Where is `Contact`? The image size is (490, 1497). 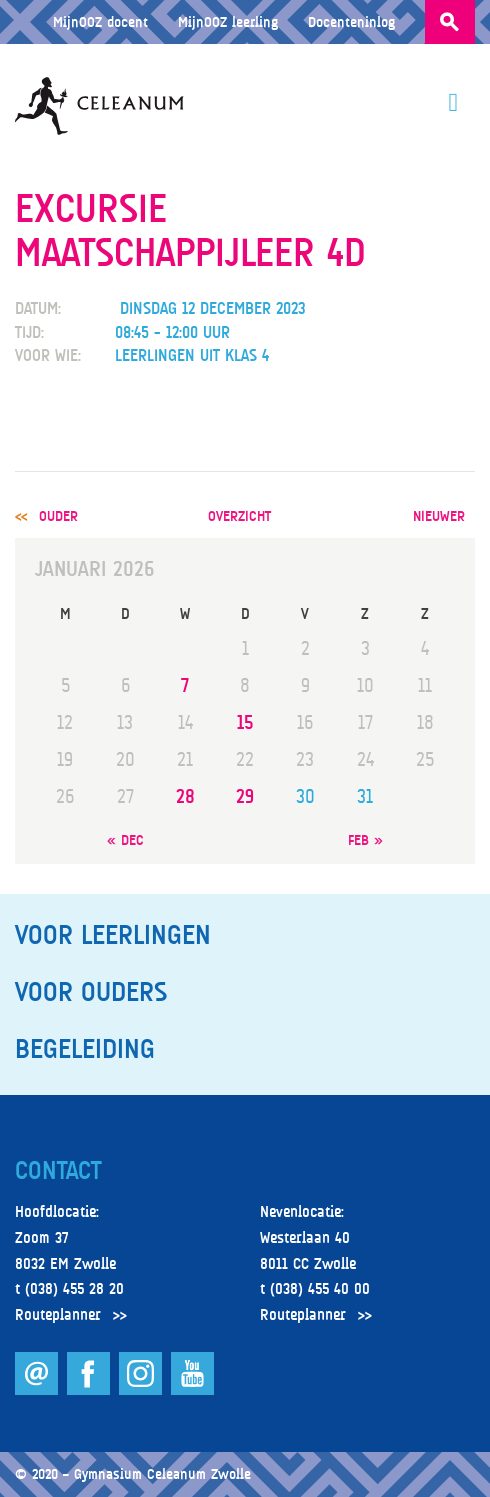
Contact is located at coordinates (58, 1171).